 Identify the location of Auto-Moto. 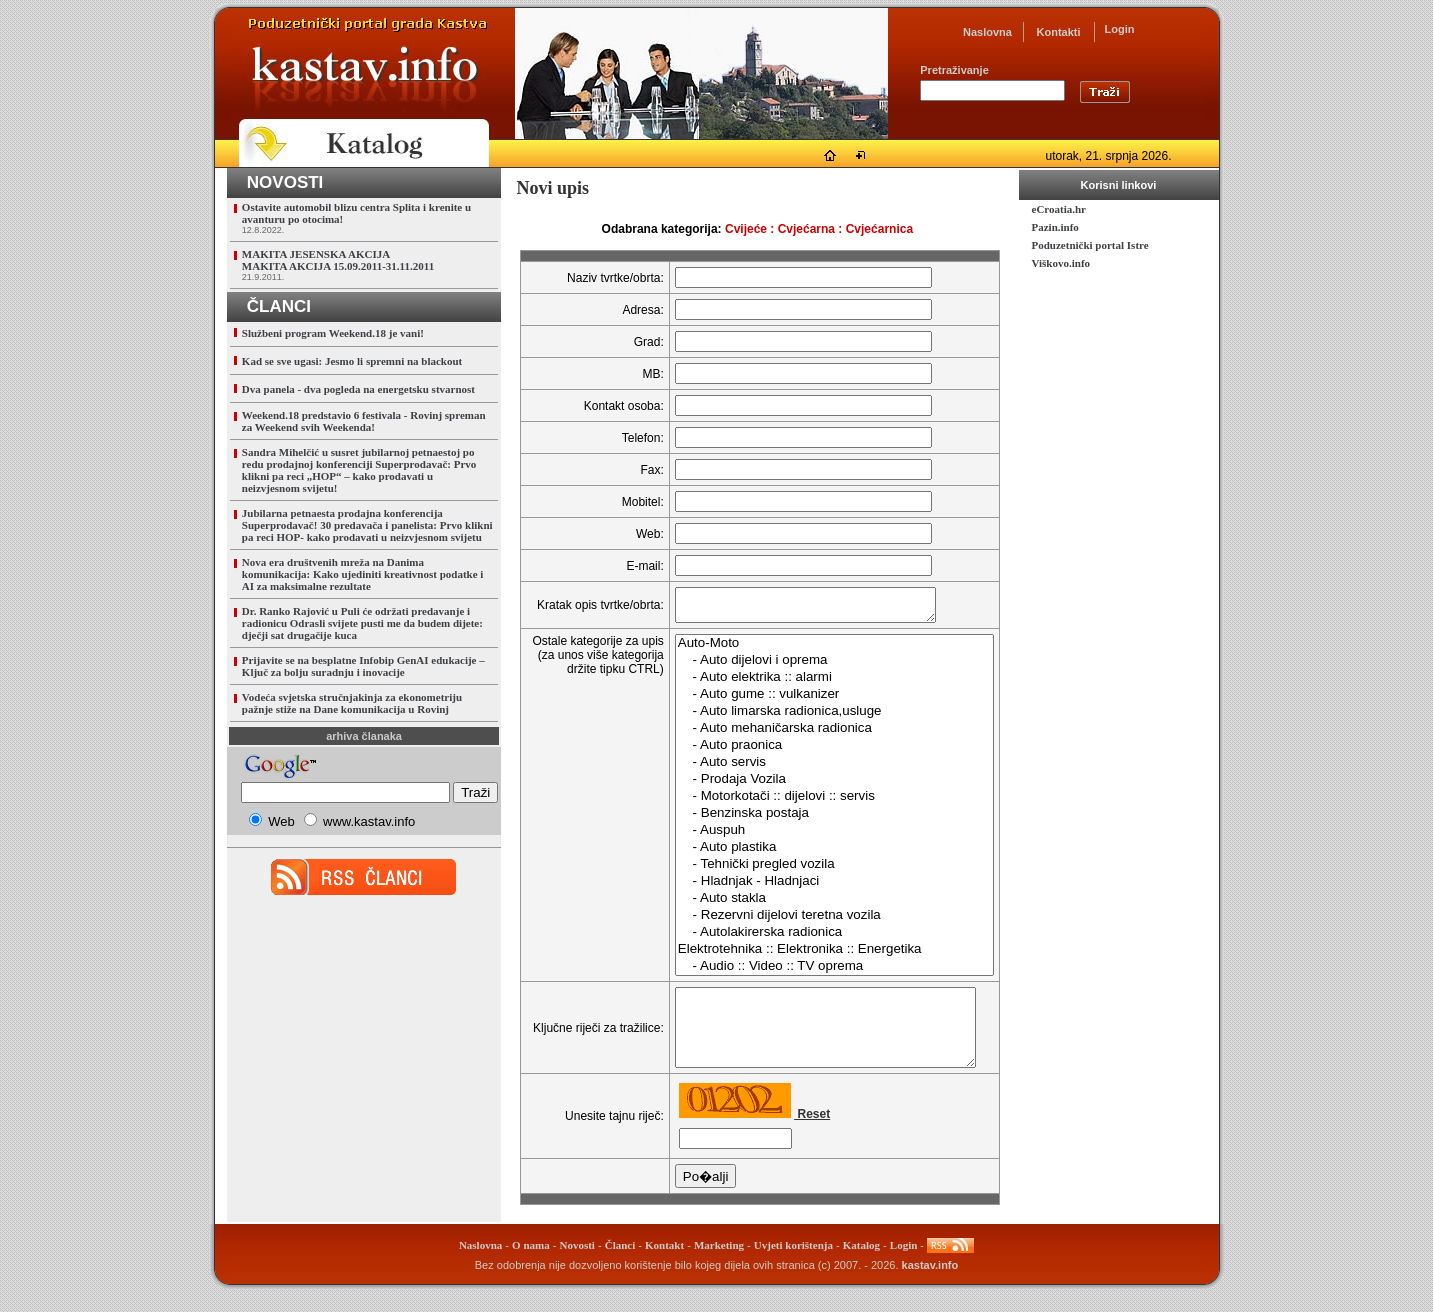
(817, 649).